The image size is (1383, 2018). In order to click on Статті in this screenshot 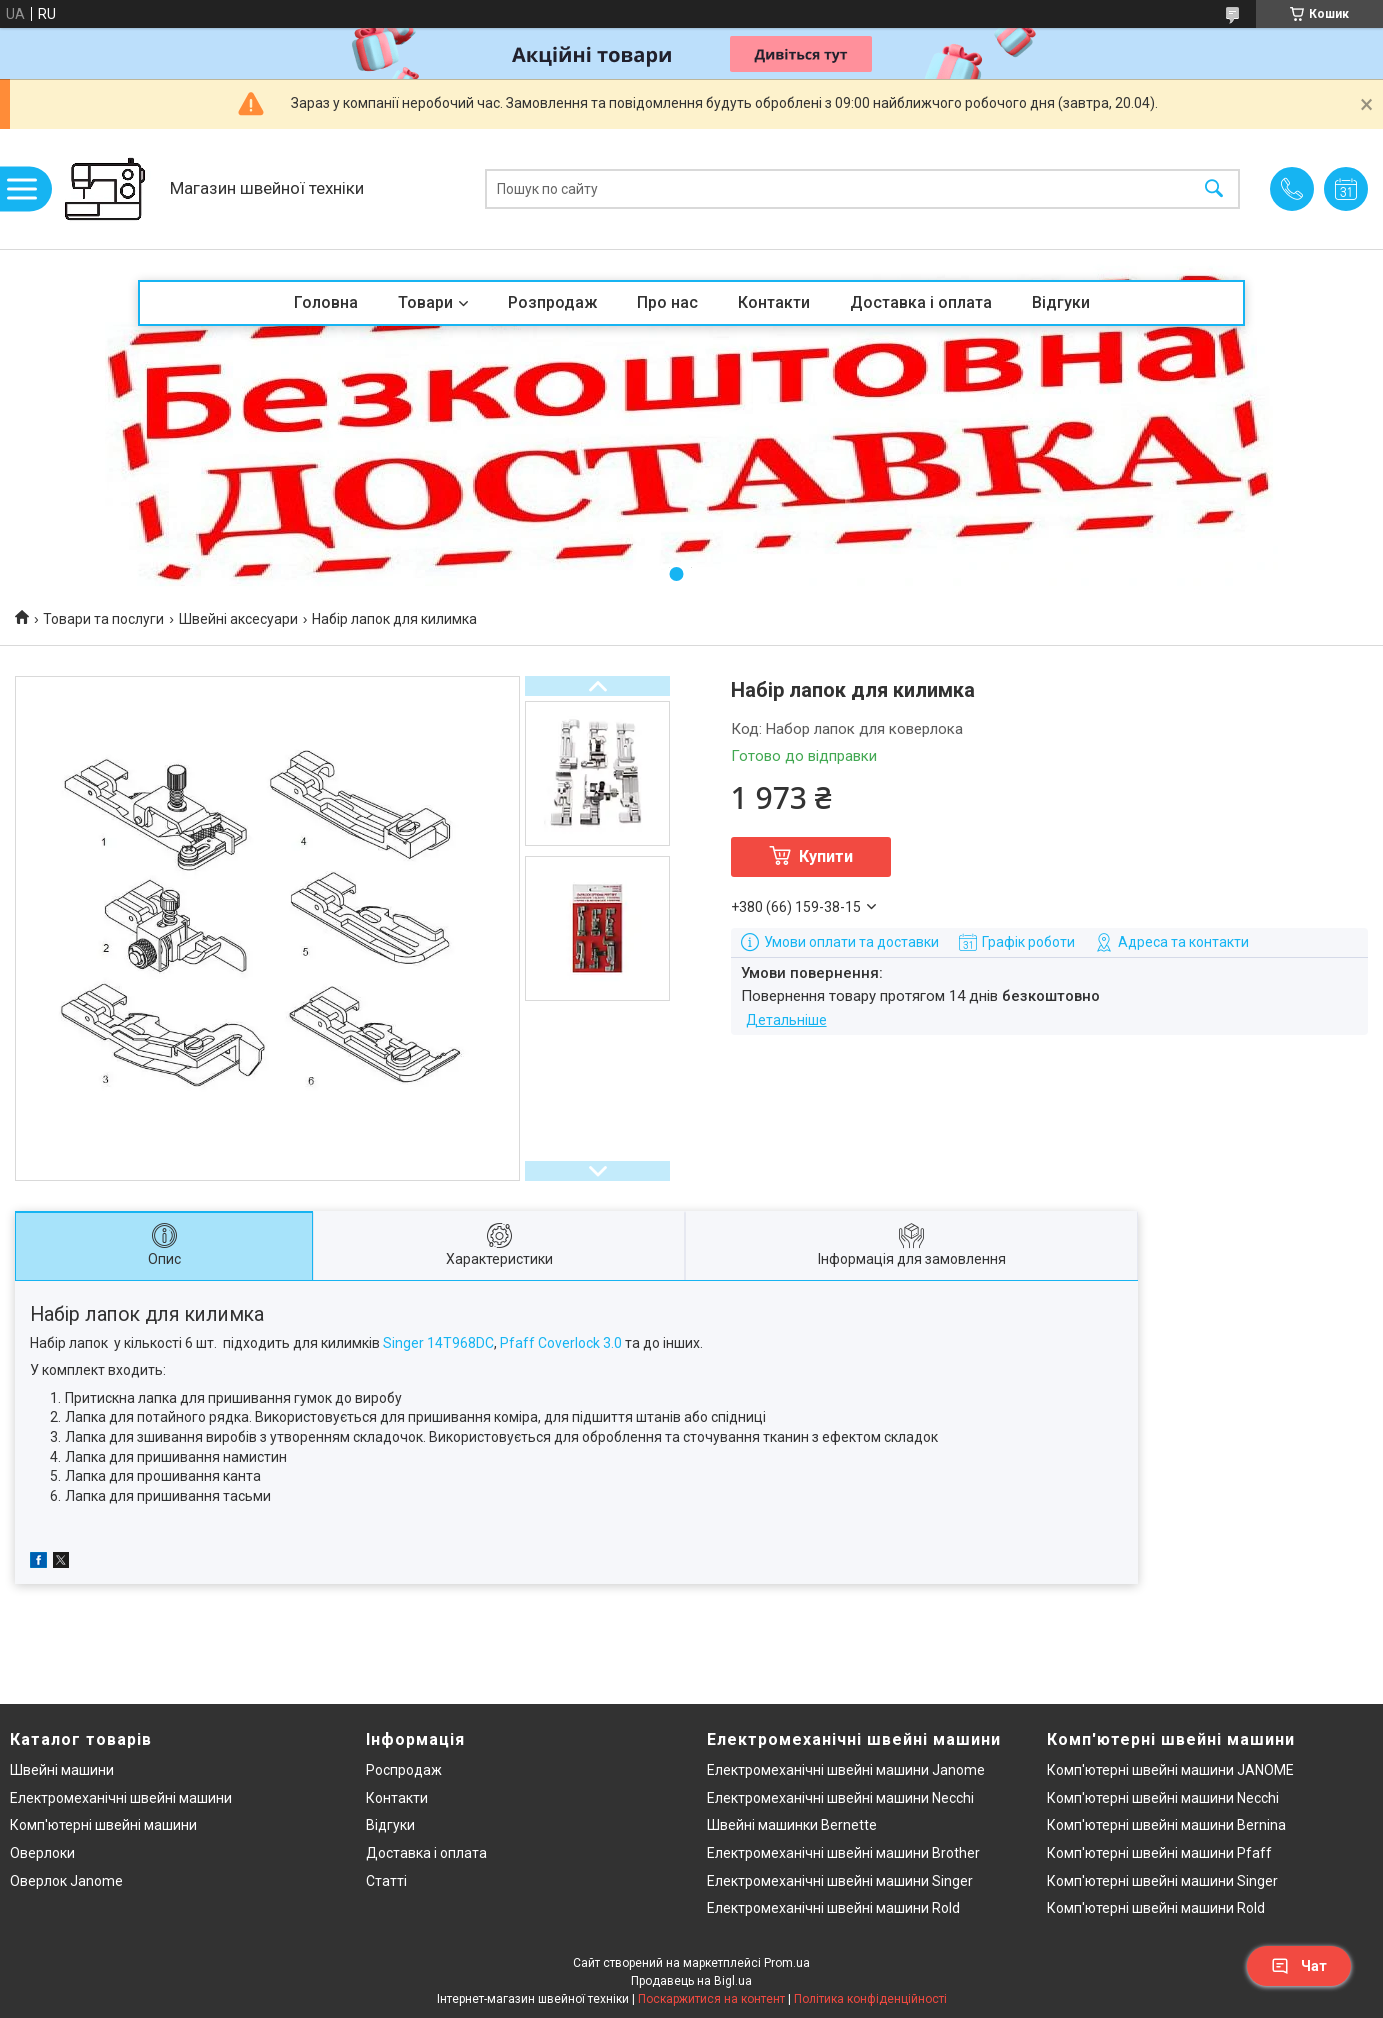, I will do `click(386, 1881)`.